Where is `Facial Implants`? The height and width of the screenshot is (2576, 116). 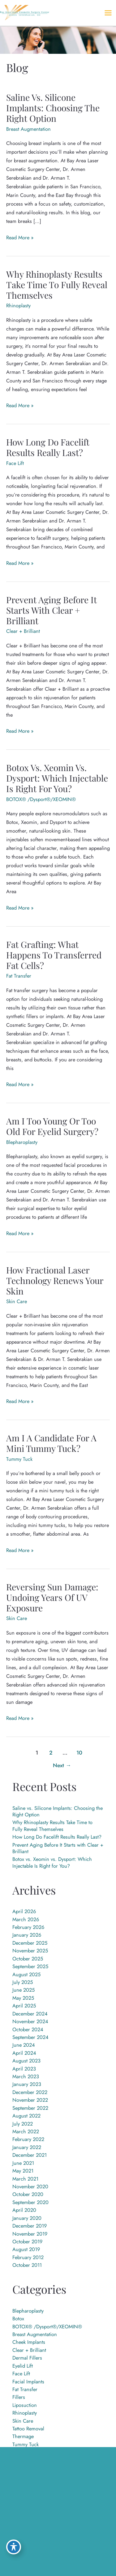
Facial Implants is located at coordinates (28, 2381).